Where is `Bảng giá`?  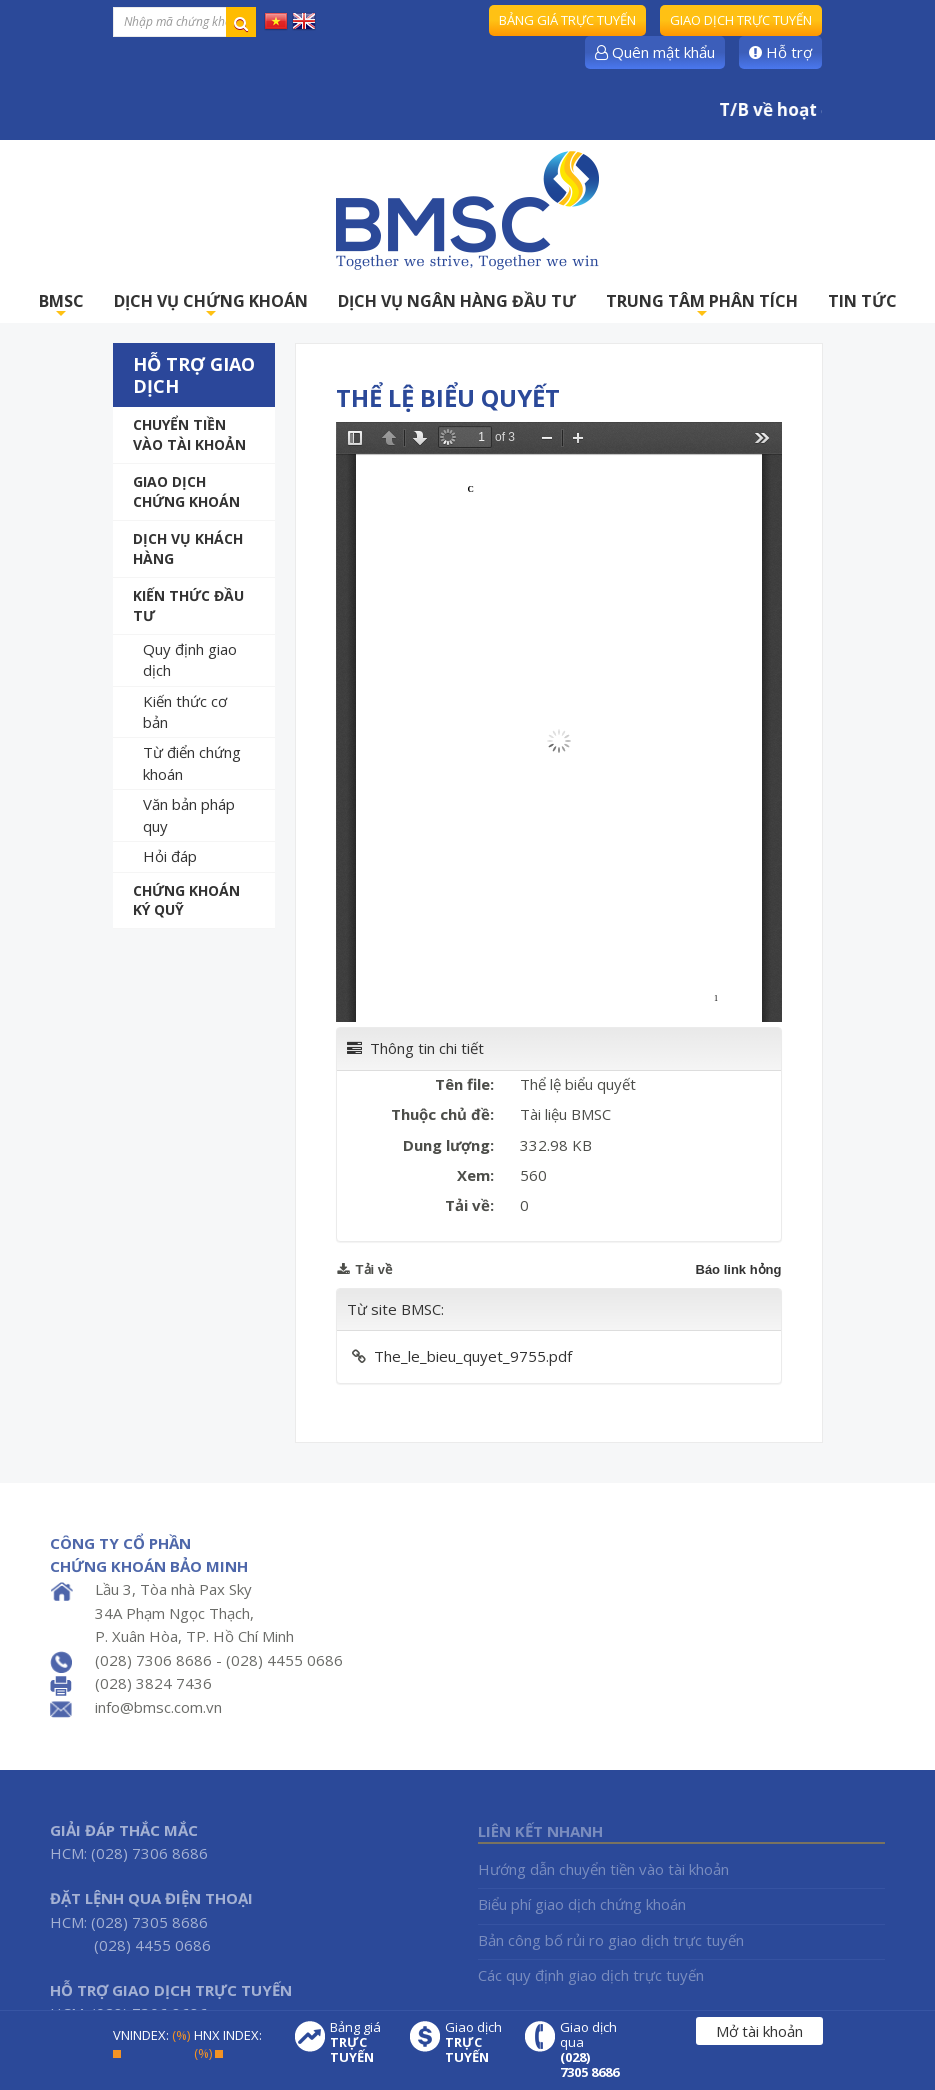 Bảng giá is located at coordinates (360, 2042).